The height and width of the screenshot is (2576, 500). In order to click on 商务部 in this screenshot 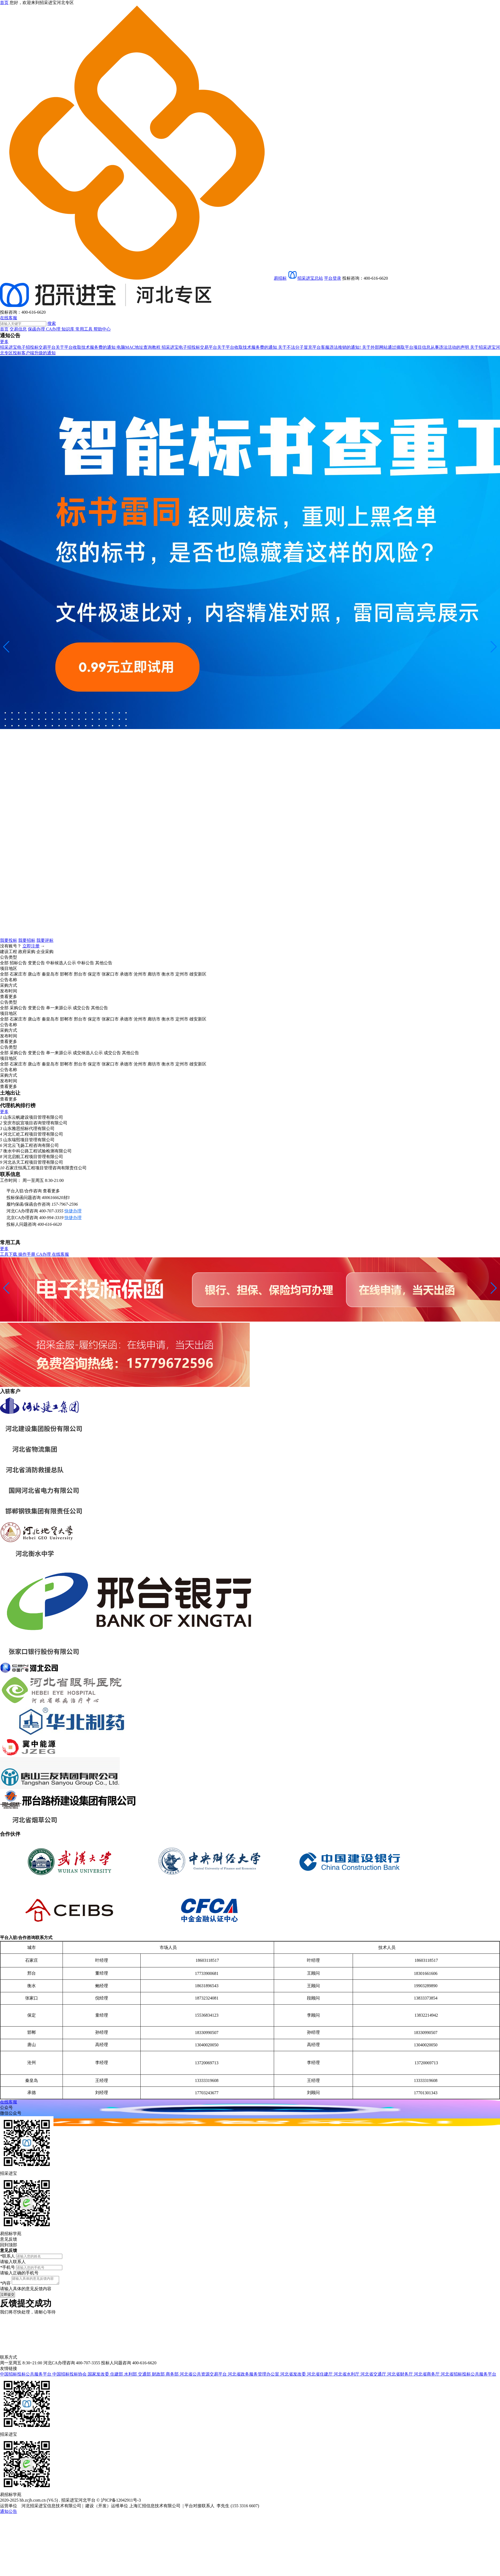, I will do `click(173, 2375)`.